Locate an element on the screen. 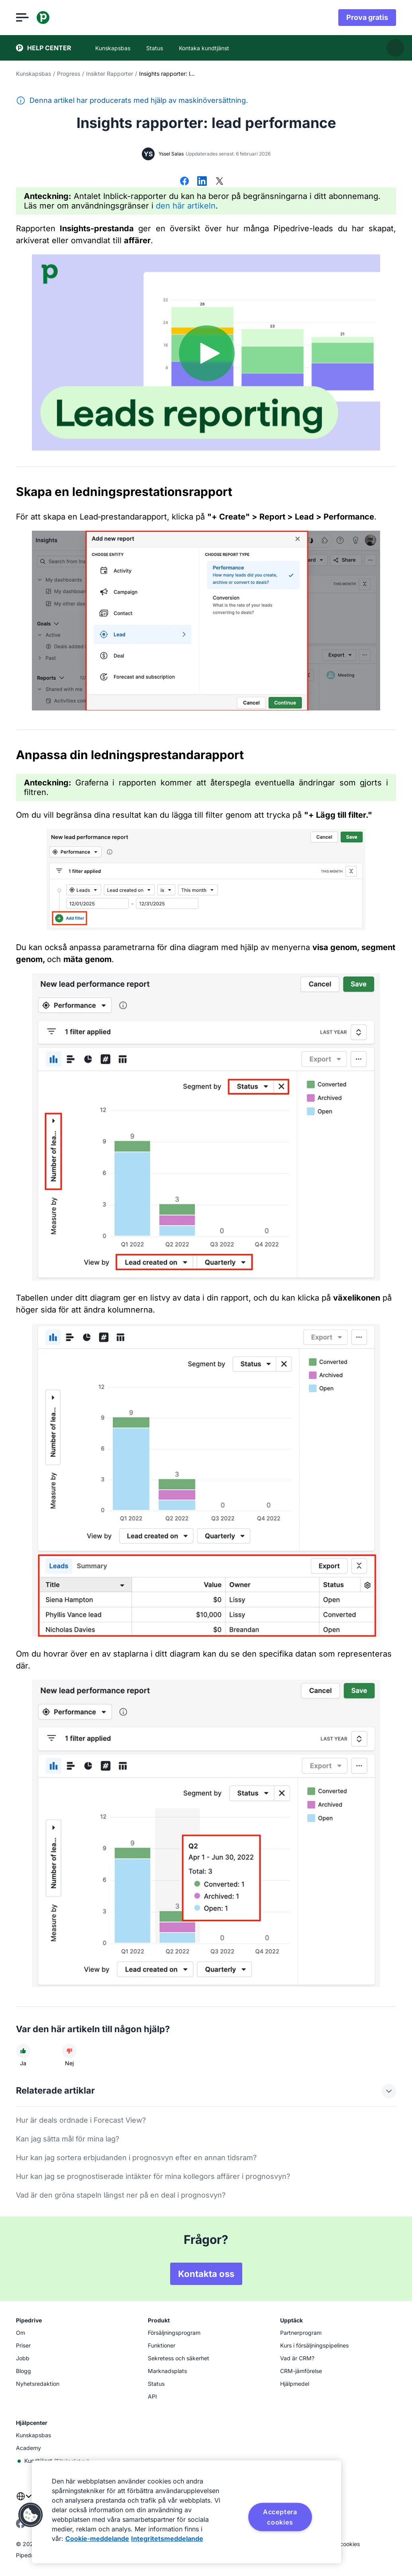 This screenshot has height=2576, width=412. [combobox] is located at coordinates (24, 2501).